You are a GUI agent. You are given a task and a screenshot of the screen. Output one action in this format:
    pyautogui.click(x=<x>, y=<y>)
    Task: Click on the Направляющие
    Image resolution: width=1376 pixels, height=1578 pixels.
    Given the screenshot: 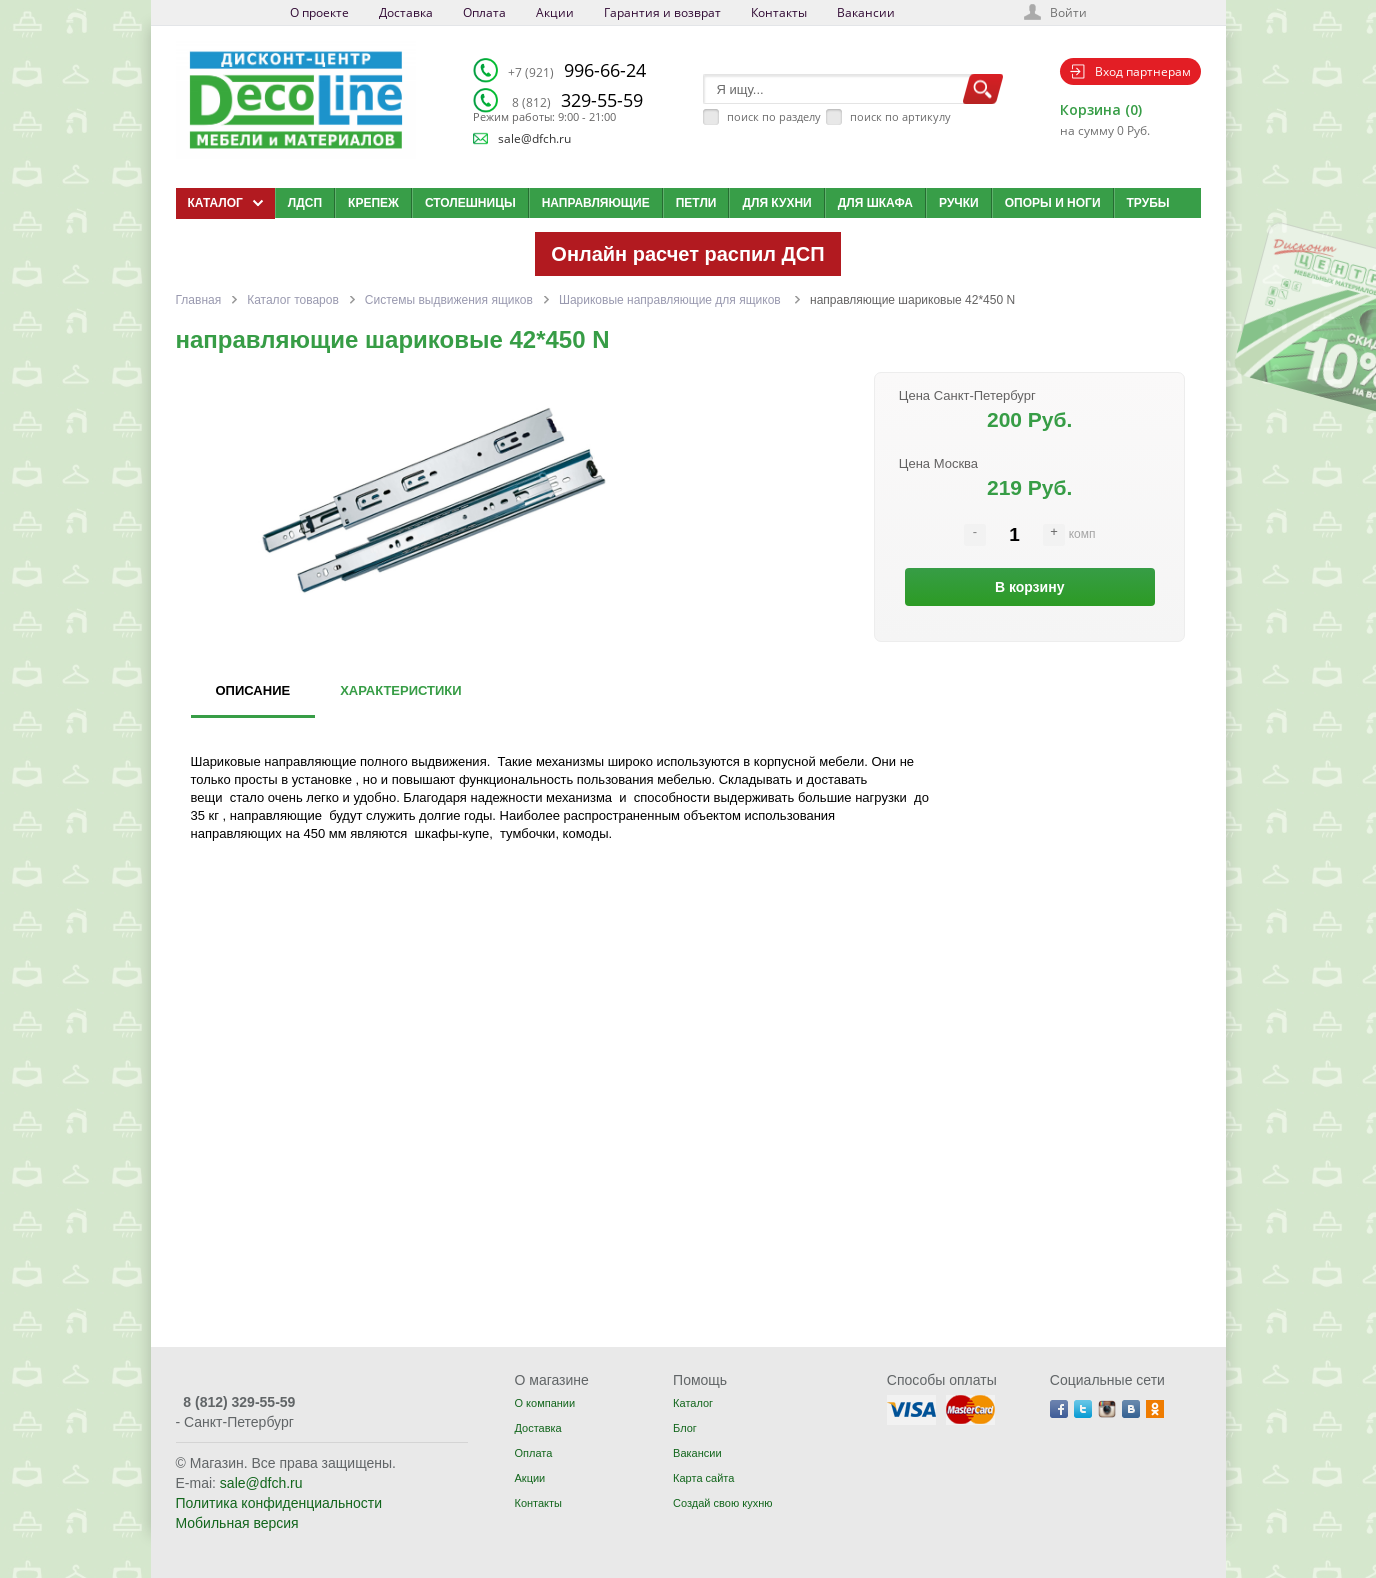 What is the action you would take?
    pyautogui.click(x=596, y=203)
    